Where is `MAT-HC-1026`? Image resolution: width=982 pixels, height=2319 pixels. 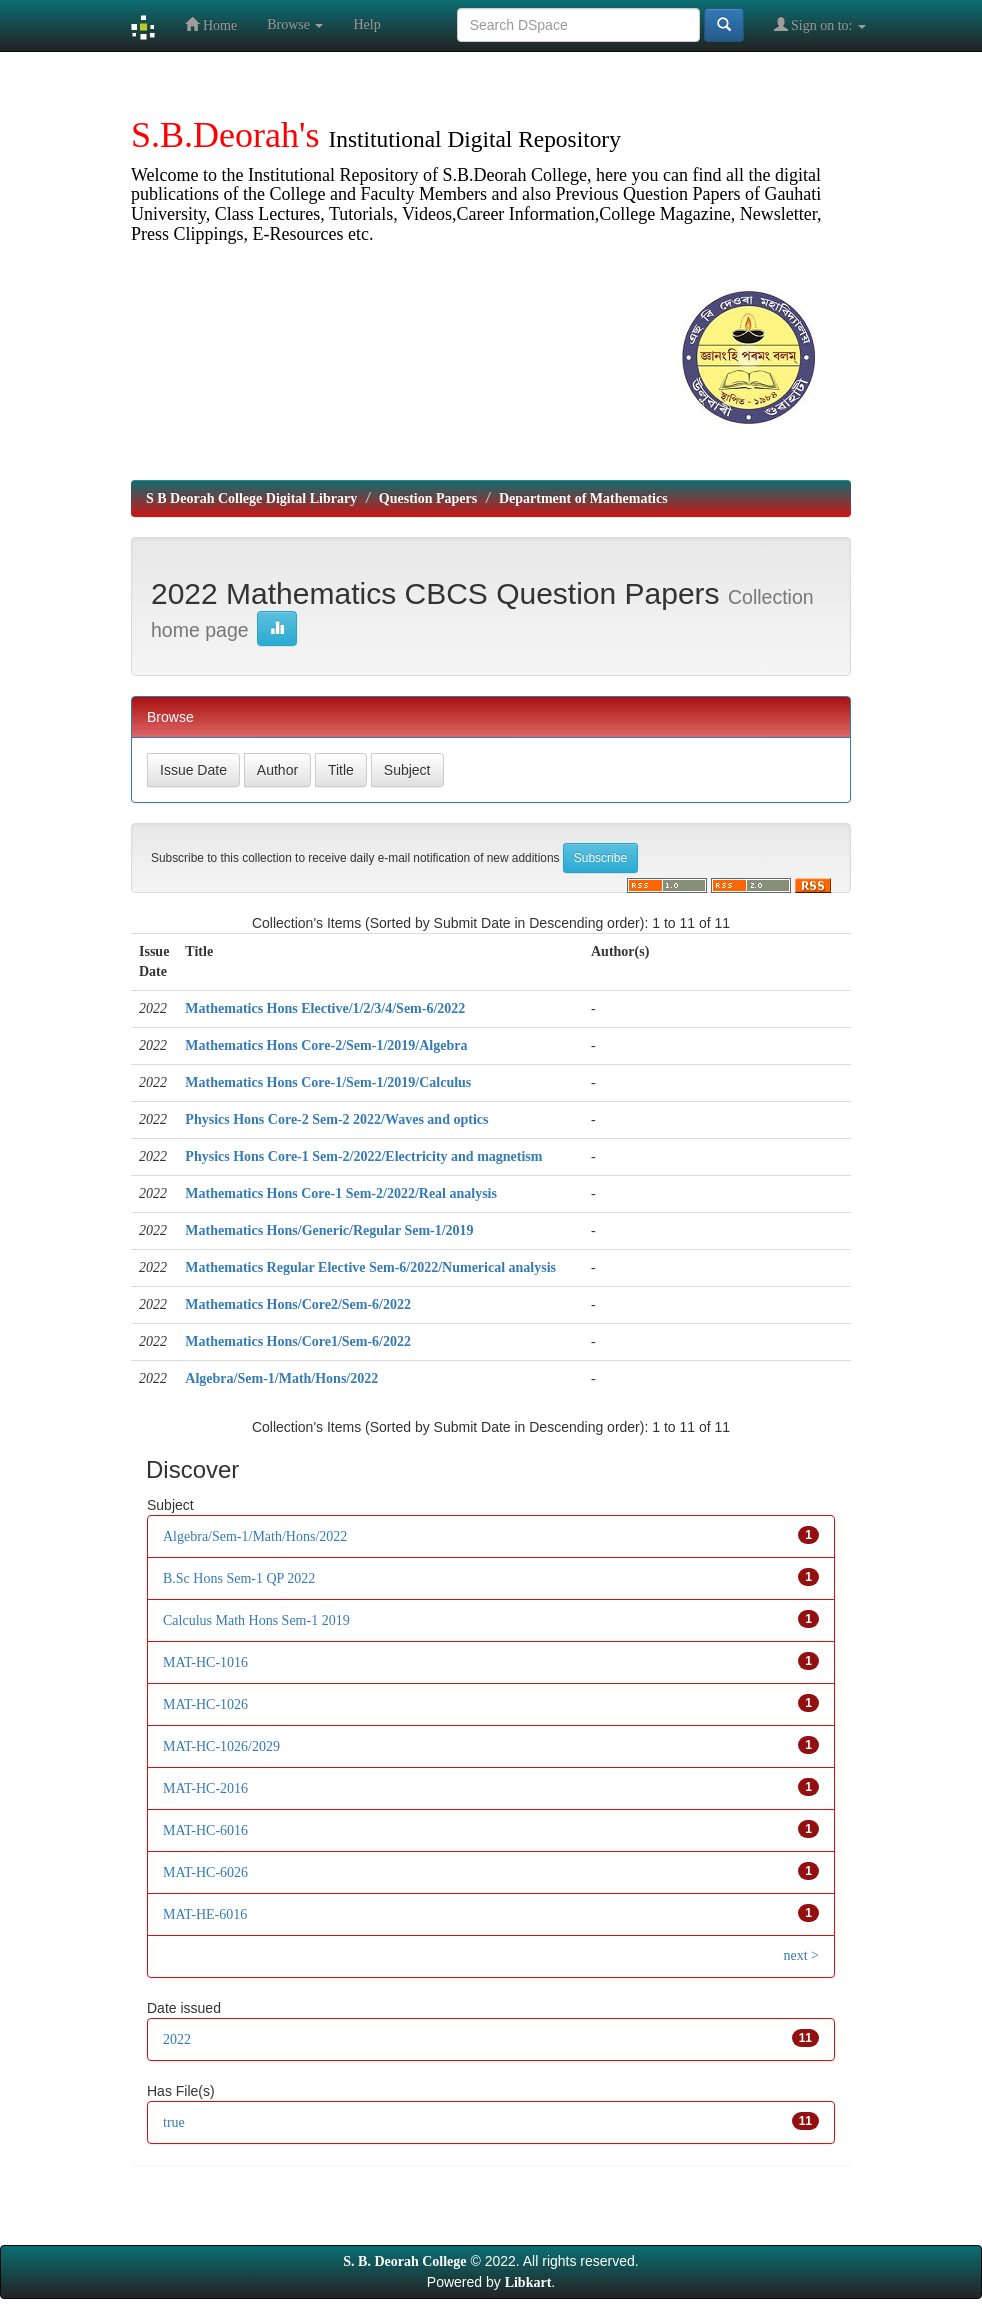 MAT-HC-1026 is located at coordinates (205, 1704).